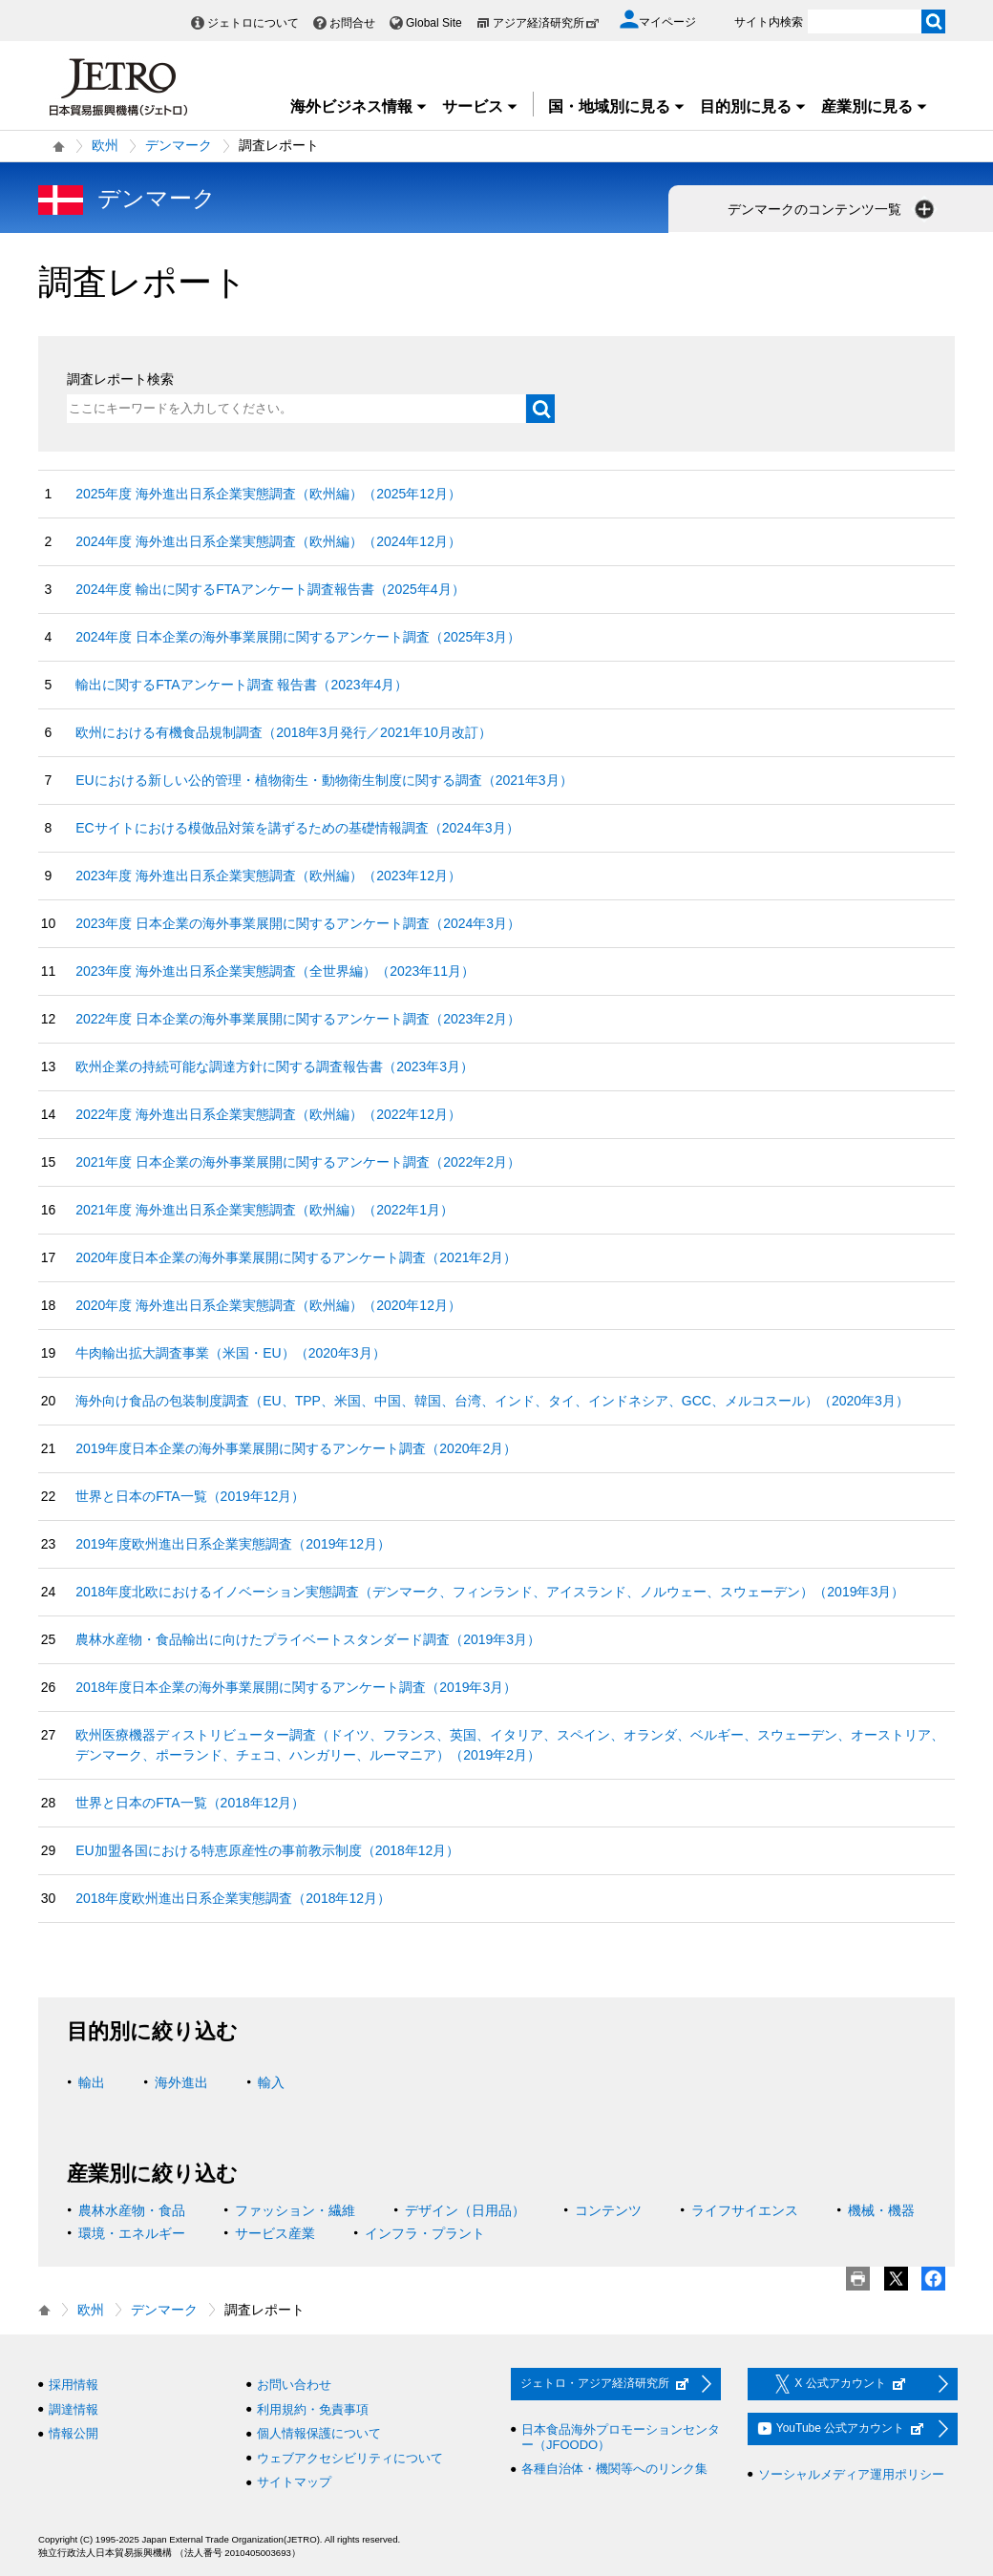 The width and height of the screenshot is (993, 2576). What do you see at coordinates (131, 2233) in the screenshot?
I see `環境・エネルギー` at bounding box center [131, 2233].